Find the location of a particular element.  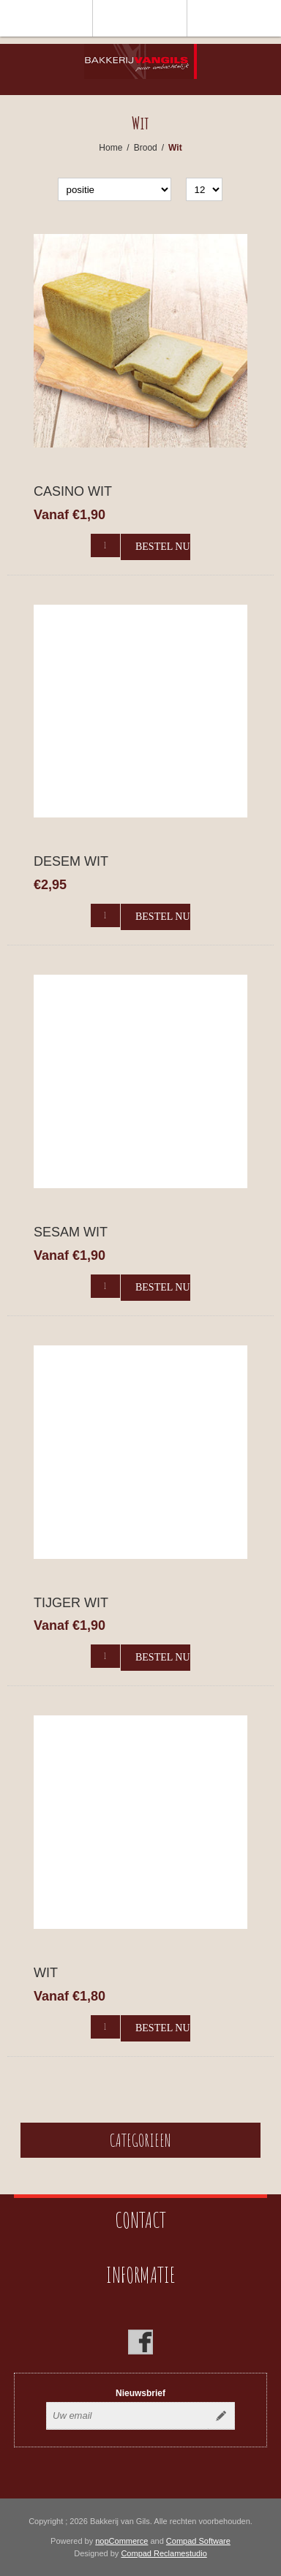

Sesam Wit is located at coordinates (71, 1232).